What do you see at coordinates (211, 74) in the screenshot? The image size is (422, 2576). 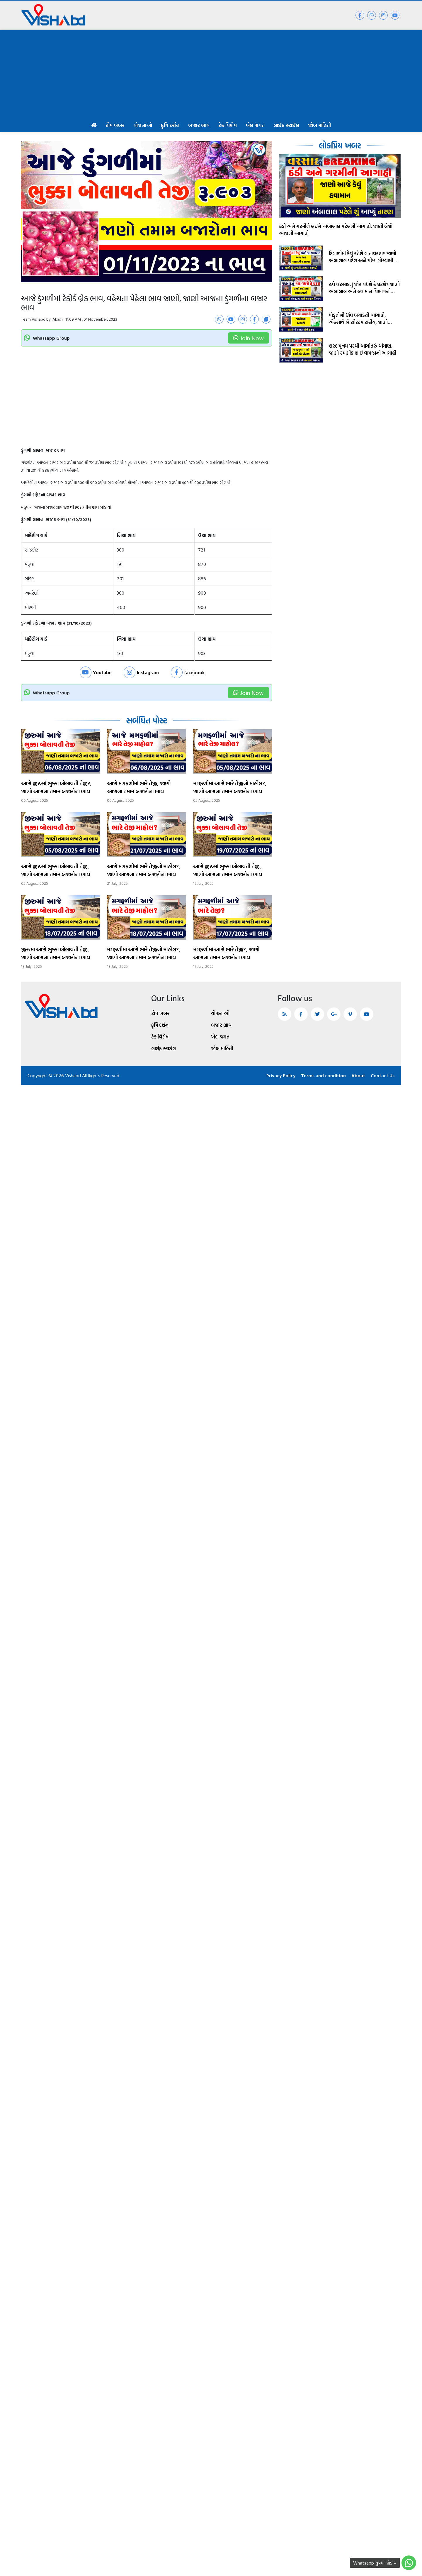 I see `[Advertisement]` at bounding box center [211, 74].